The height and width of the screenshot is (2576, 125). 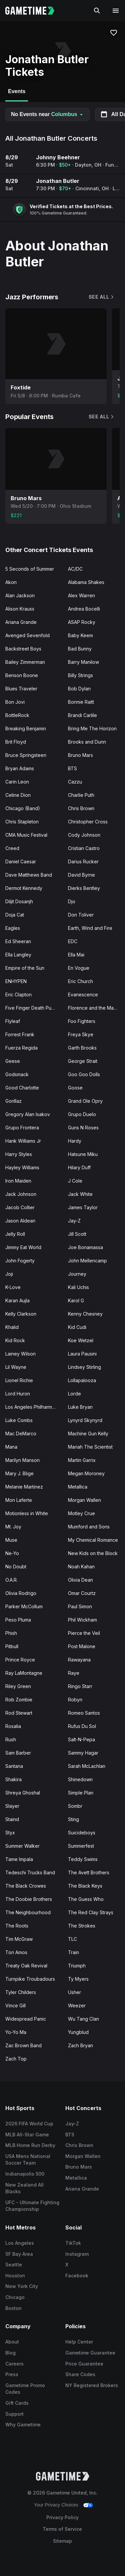 What do you see at coordinates (20, 1220) in the screenshot?
I see `Jason Aldean` at bounding box center [20, 1220].